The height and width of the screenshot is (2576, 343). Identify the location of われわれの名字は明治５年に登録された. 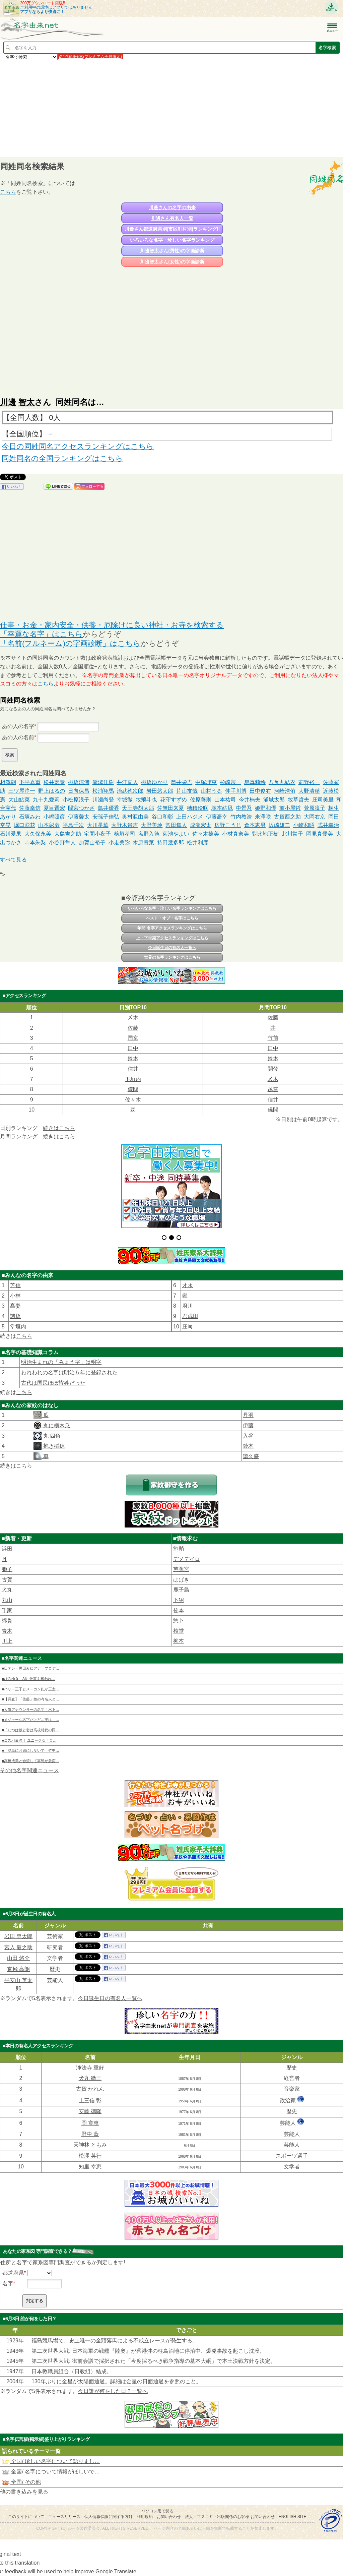
(69, 1372).